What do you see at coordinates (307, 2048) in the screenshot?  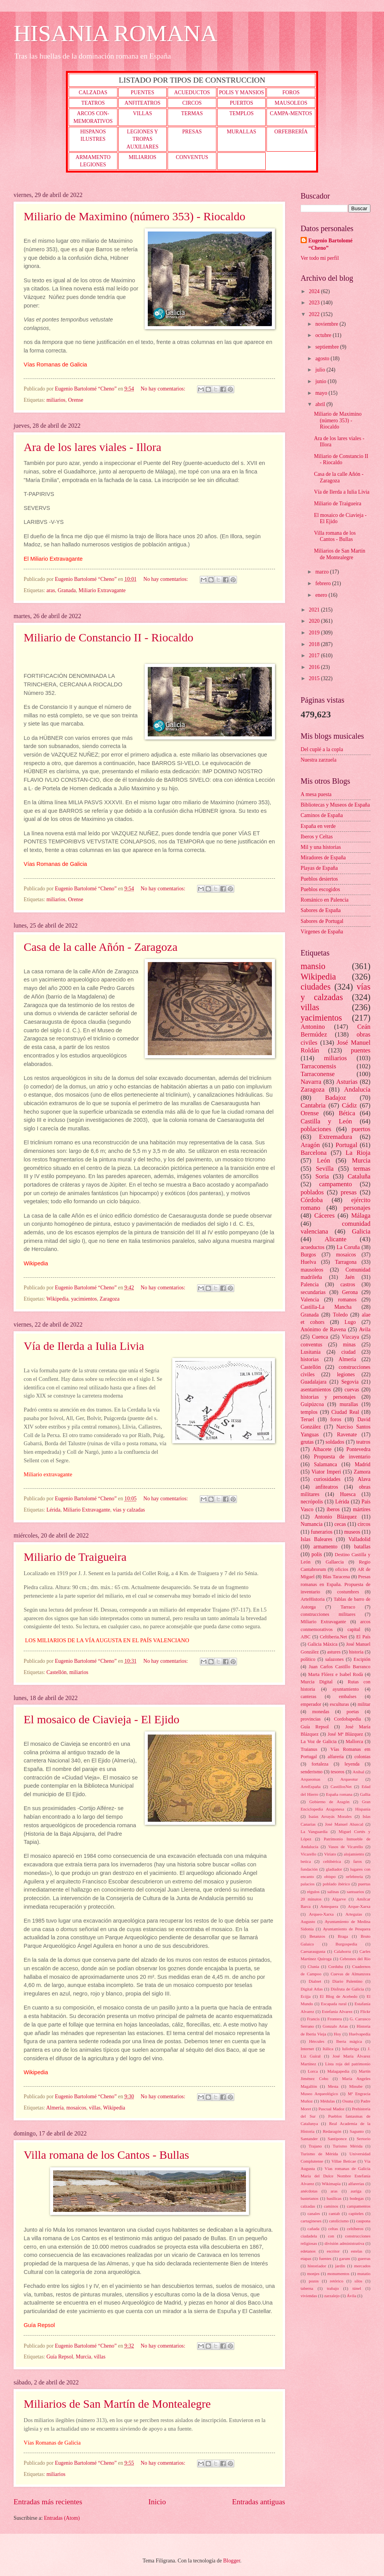 I see `Internet` at bounding box center [307, 2048].